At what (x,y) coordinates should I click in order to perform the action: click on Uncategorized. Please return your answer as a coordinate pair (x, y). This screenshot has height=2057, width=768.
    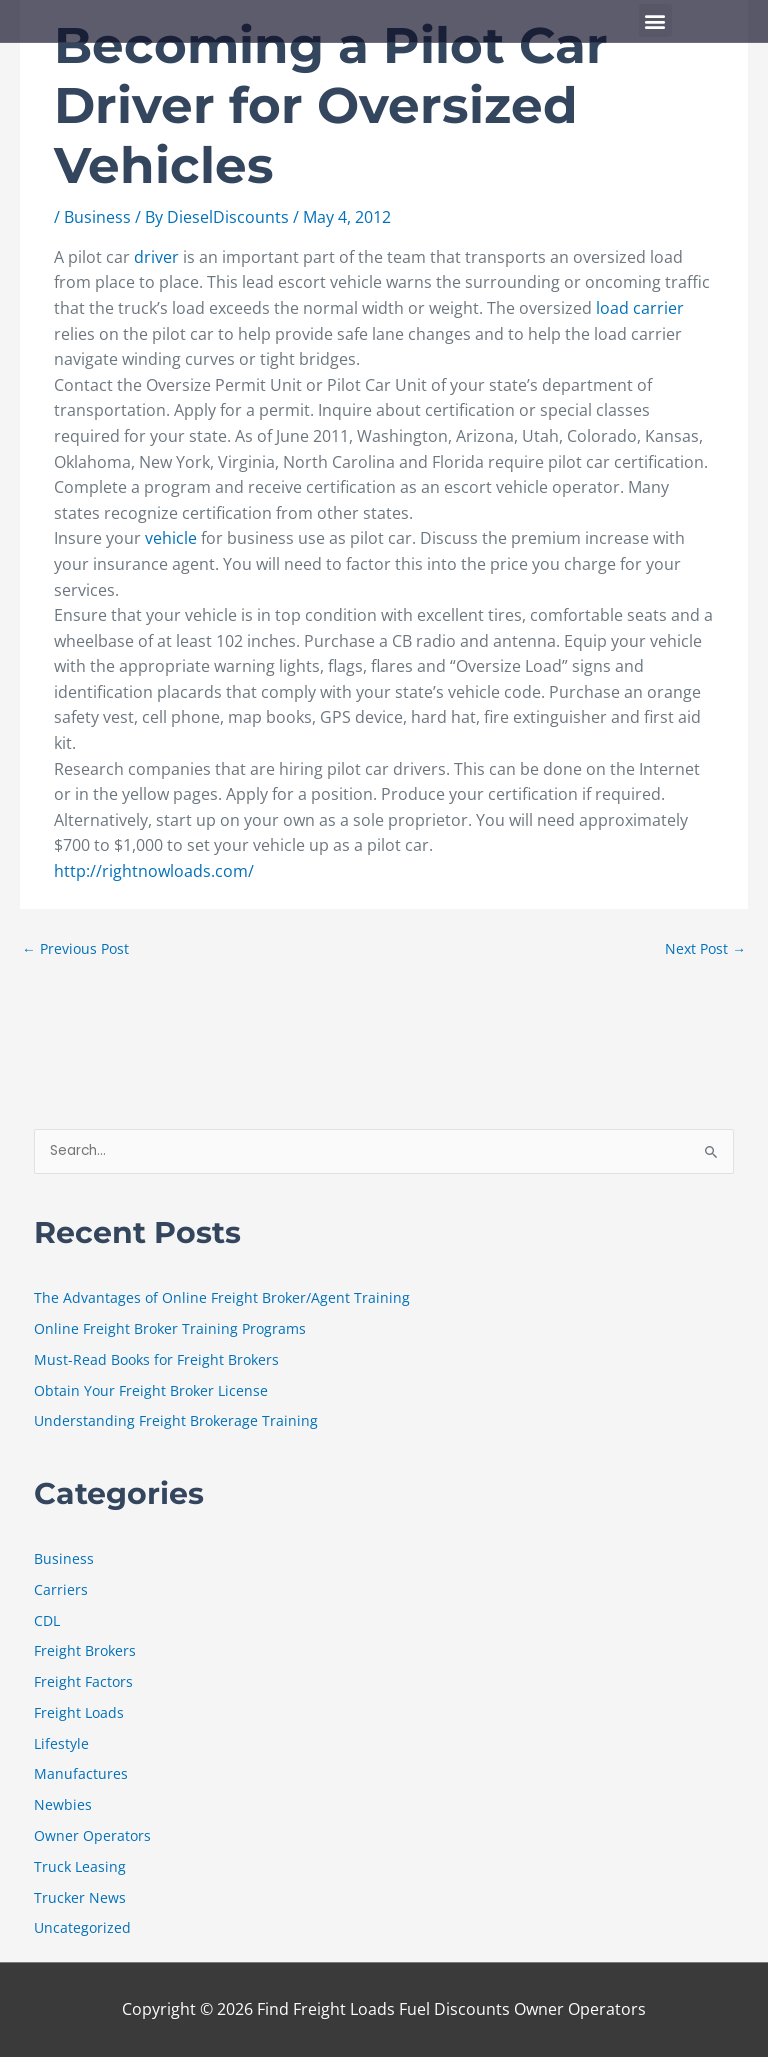
    Looking at the image, I should click on (82, 1927).